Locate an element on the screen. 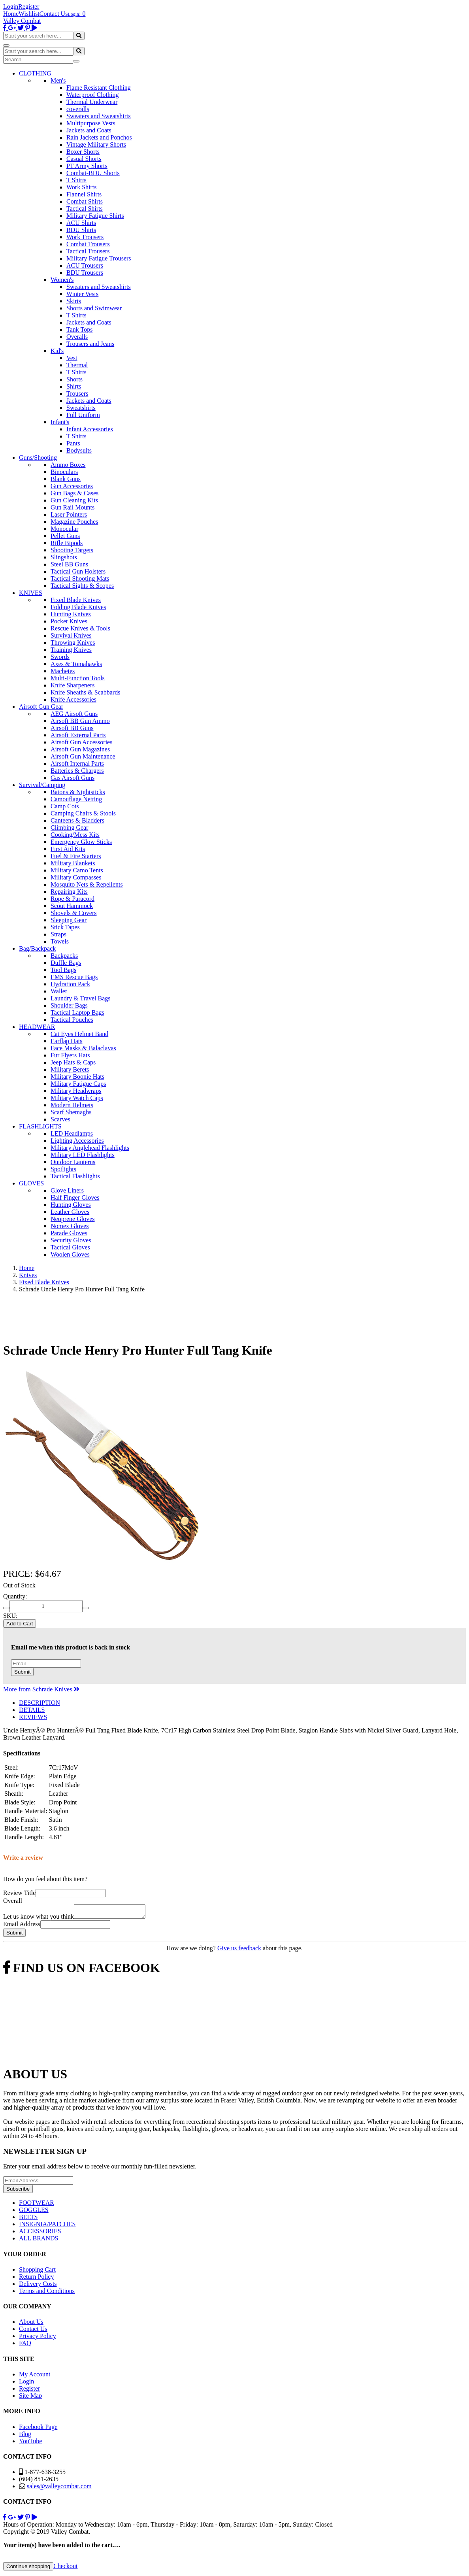 This screenshot has width=469, height=2576. Camp Cots is located at coordinates (65, 806).